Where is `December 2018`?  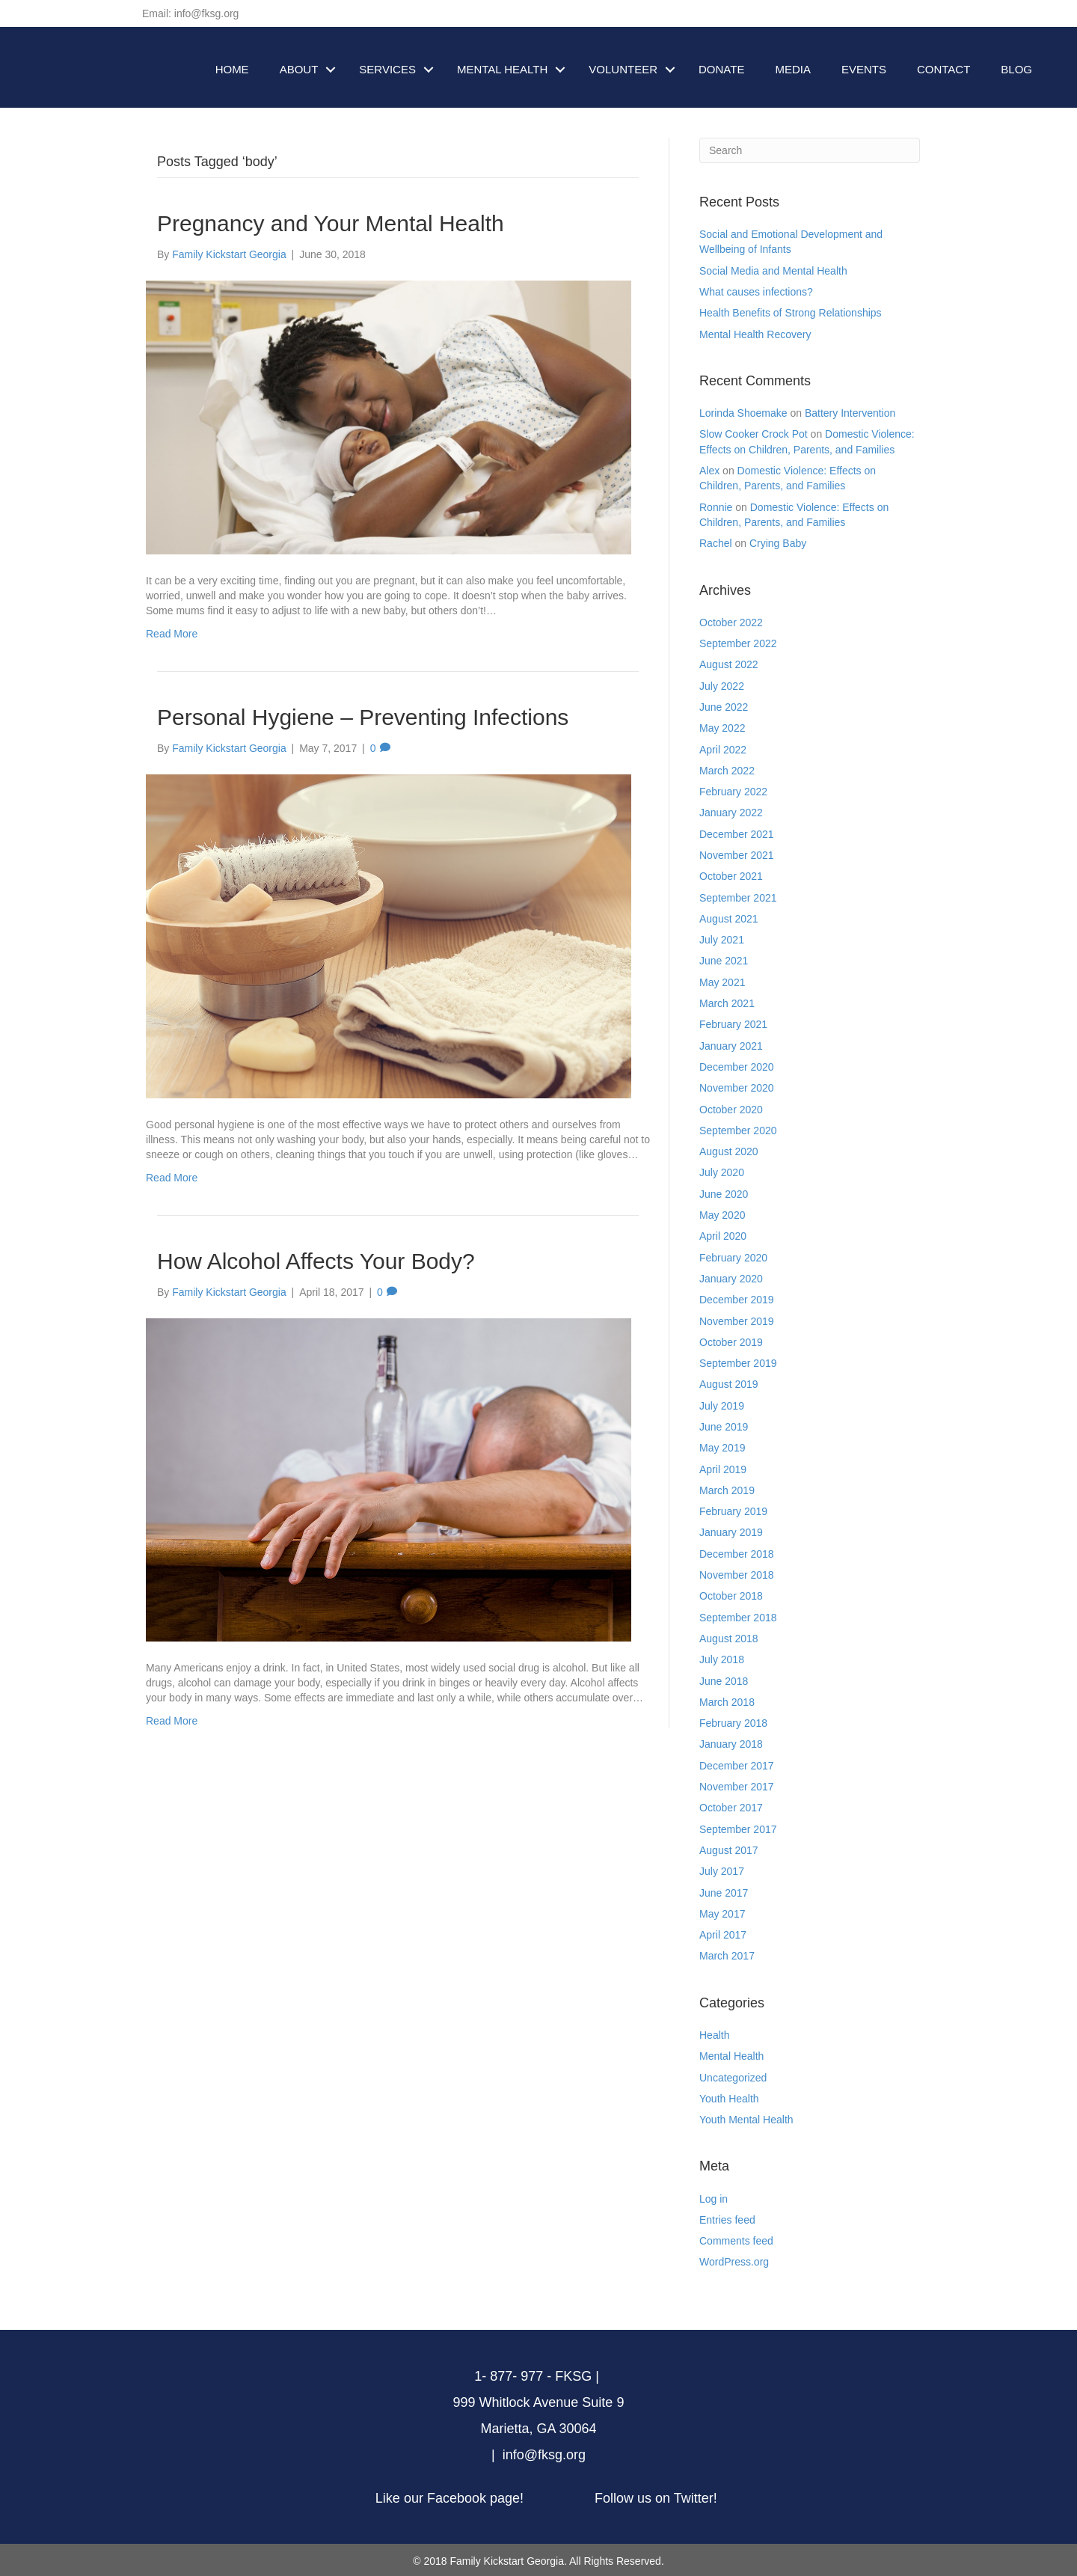
December 2018 is located at coordinates (736, 1554).